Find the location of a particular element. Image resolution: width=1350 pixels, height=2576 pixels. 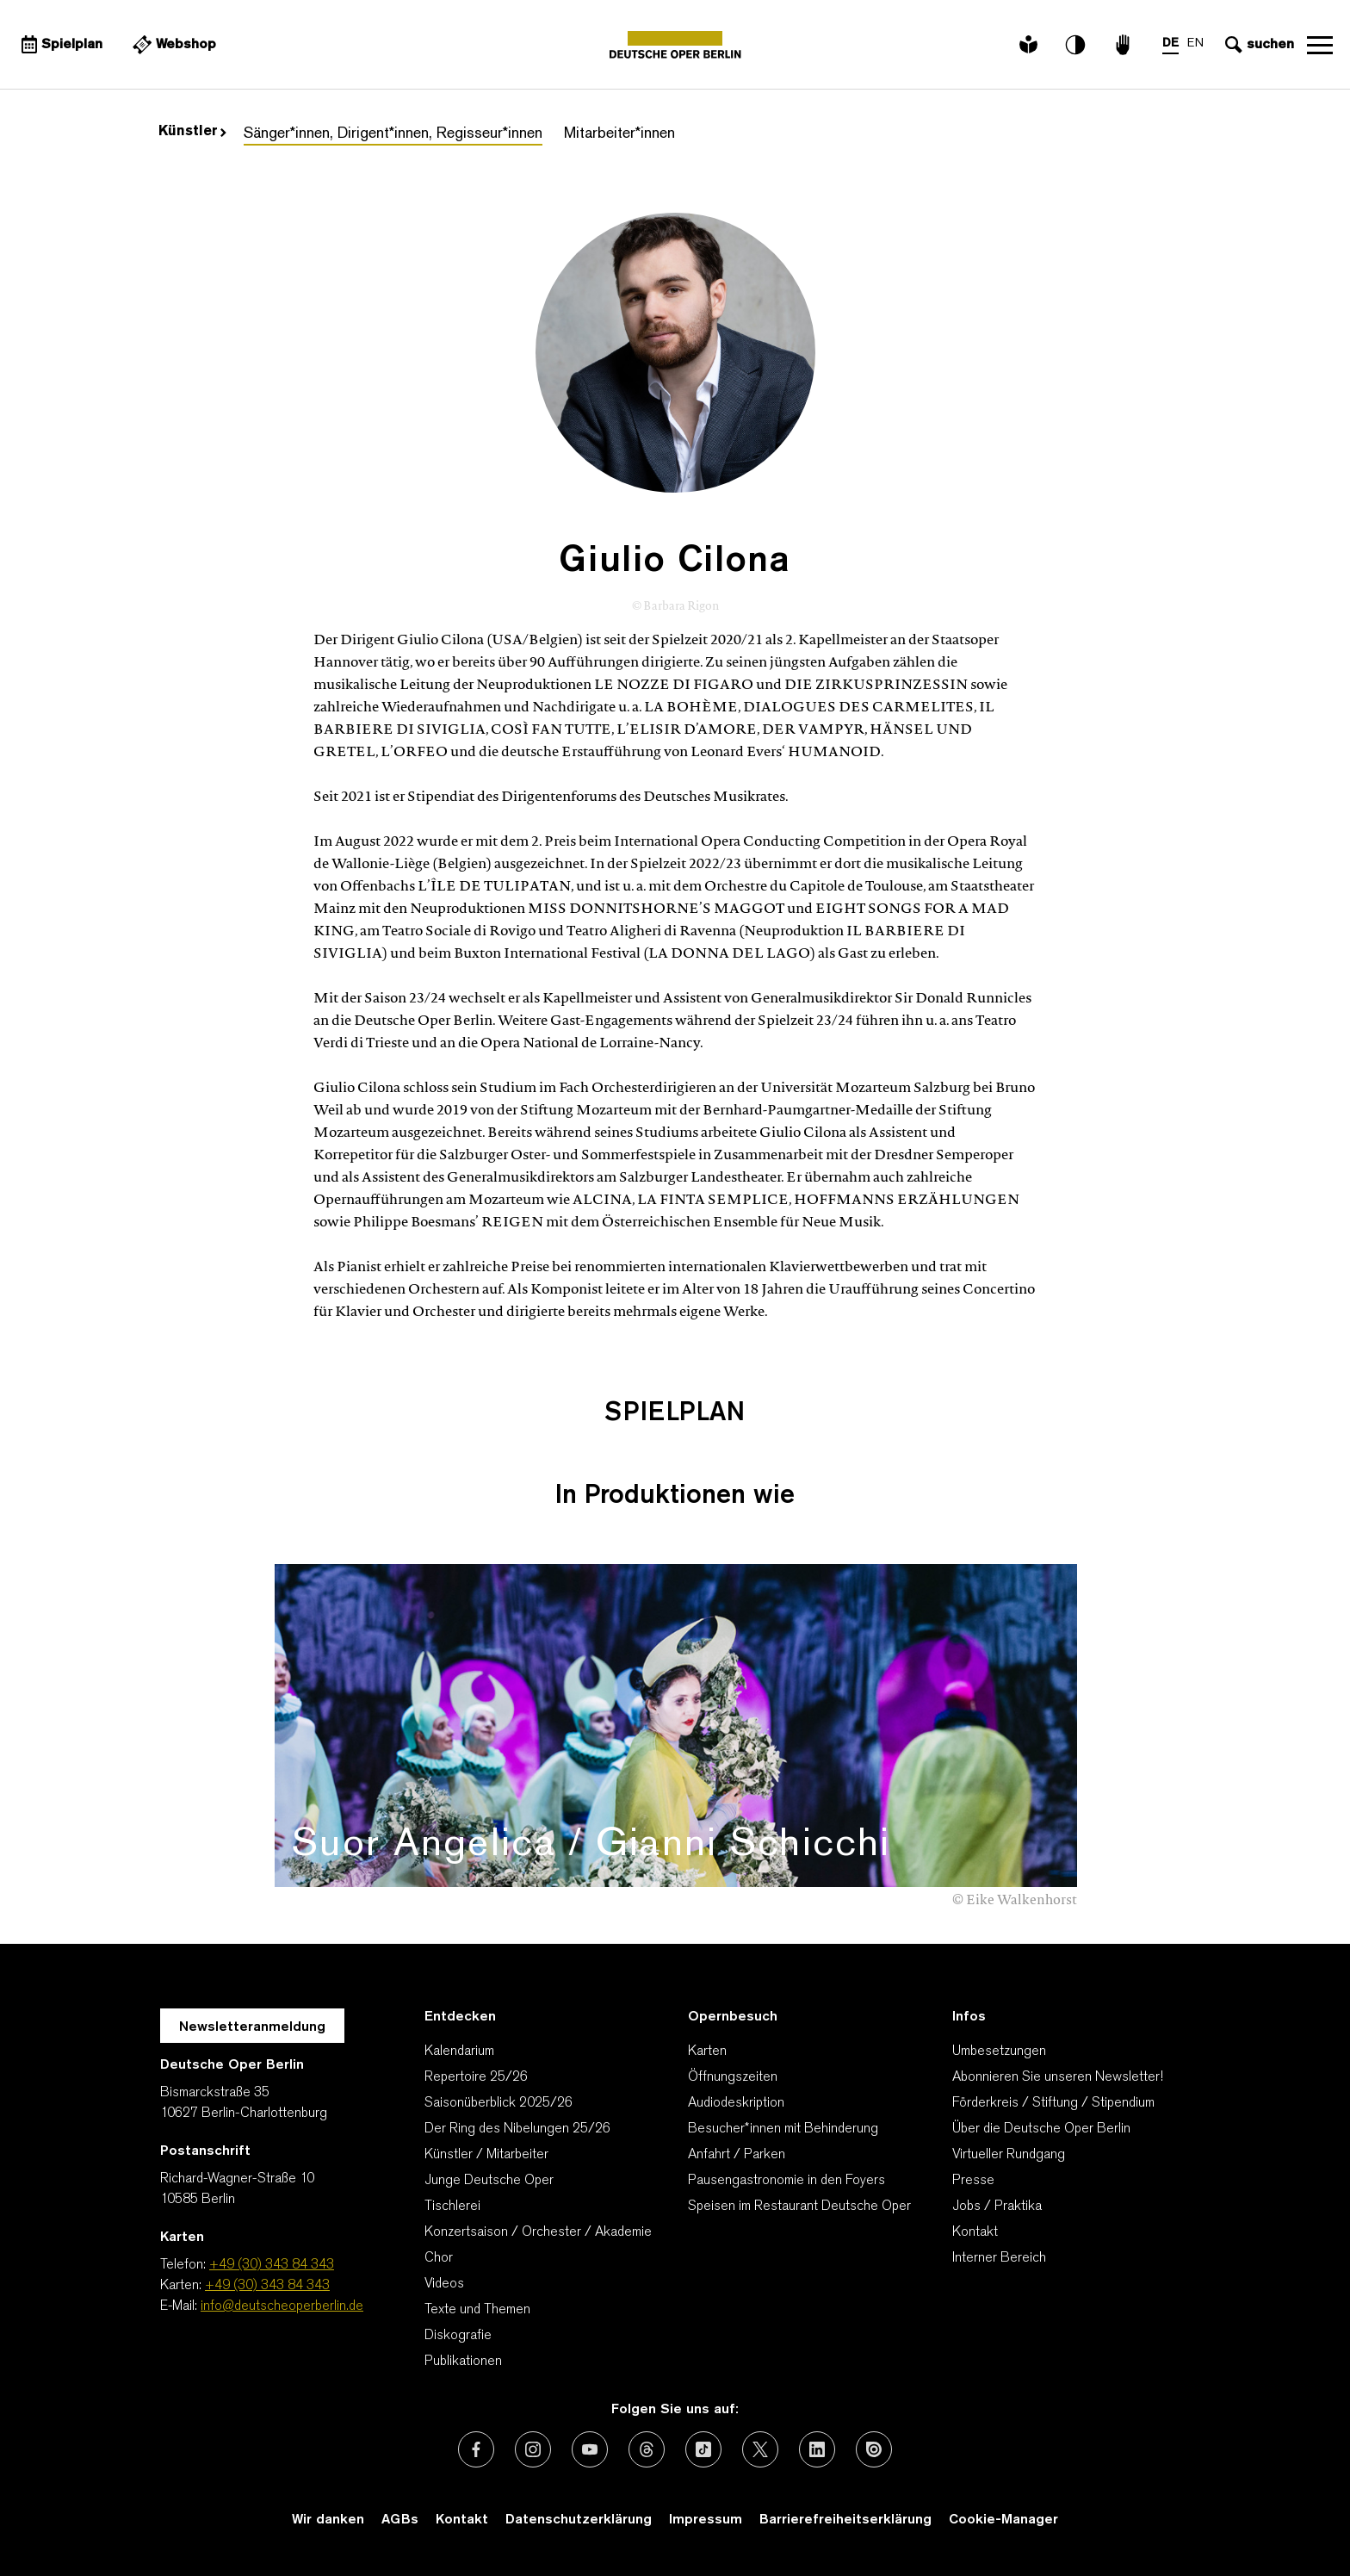

Künstler / Mitarbeiter is located at coordinates (486, 2155).